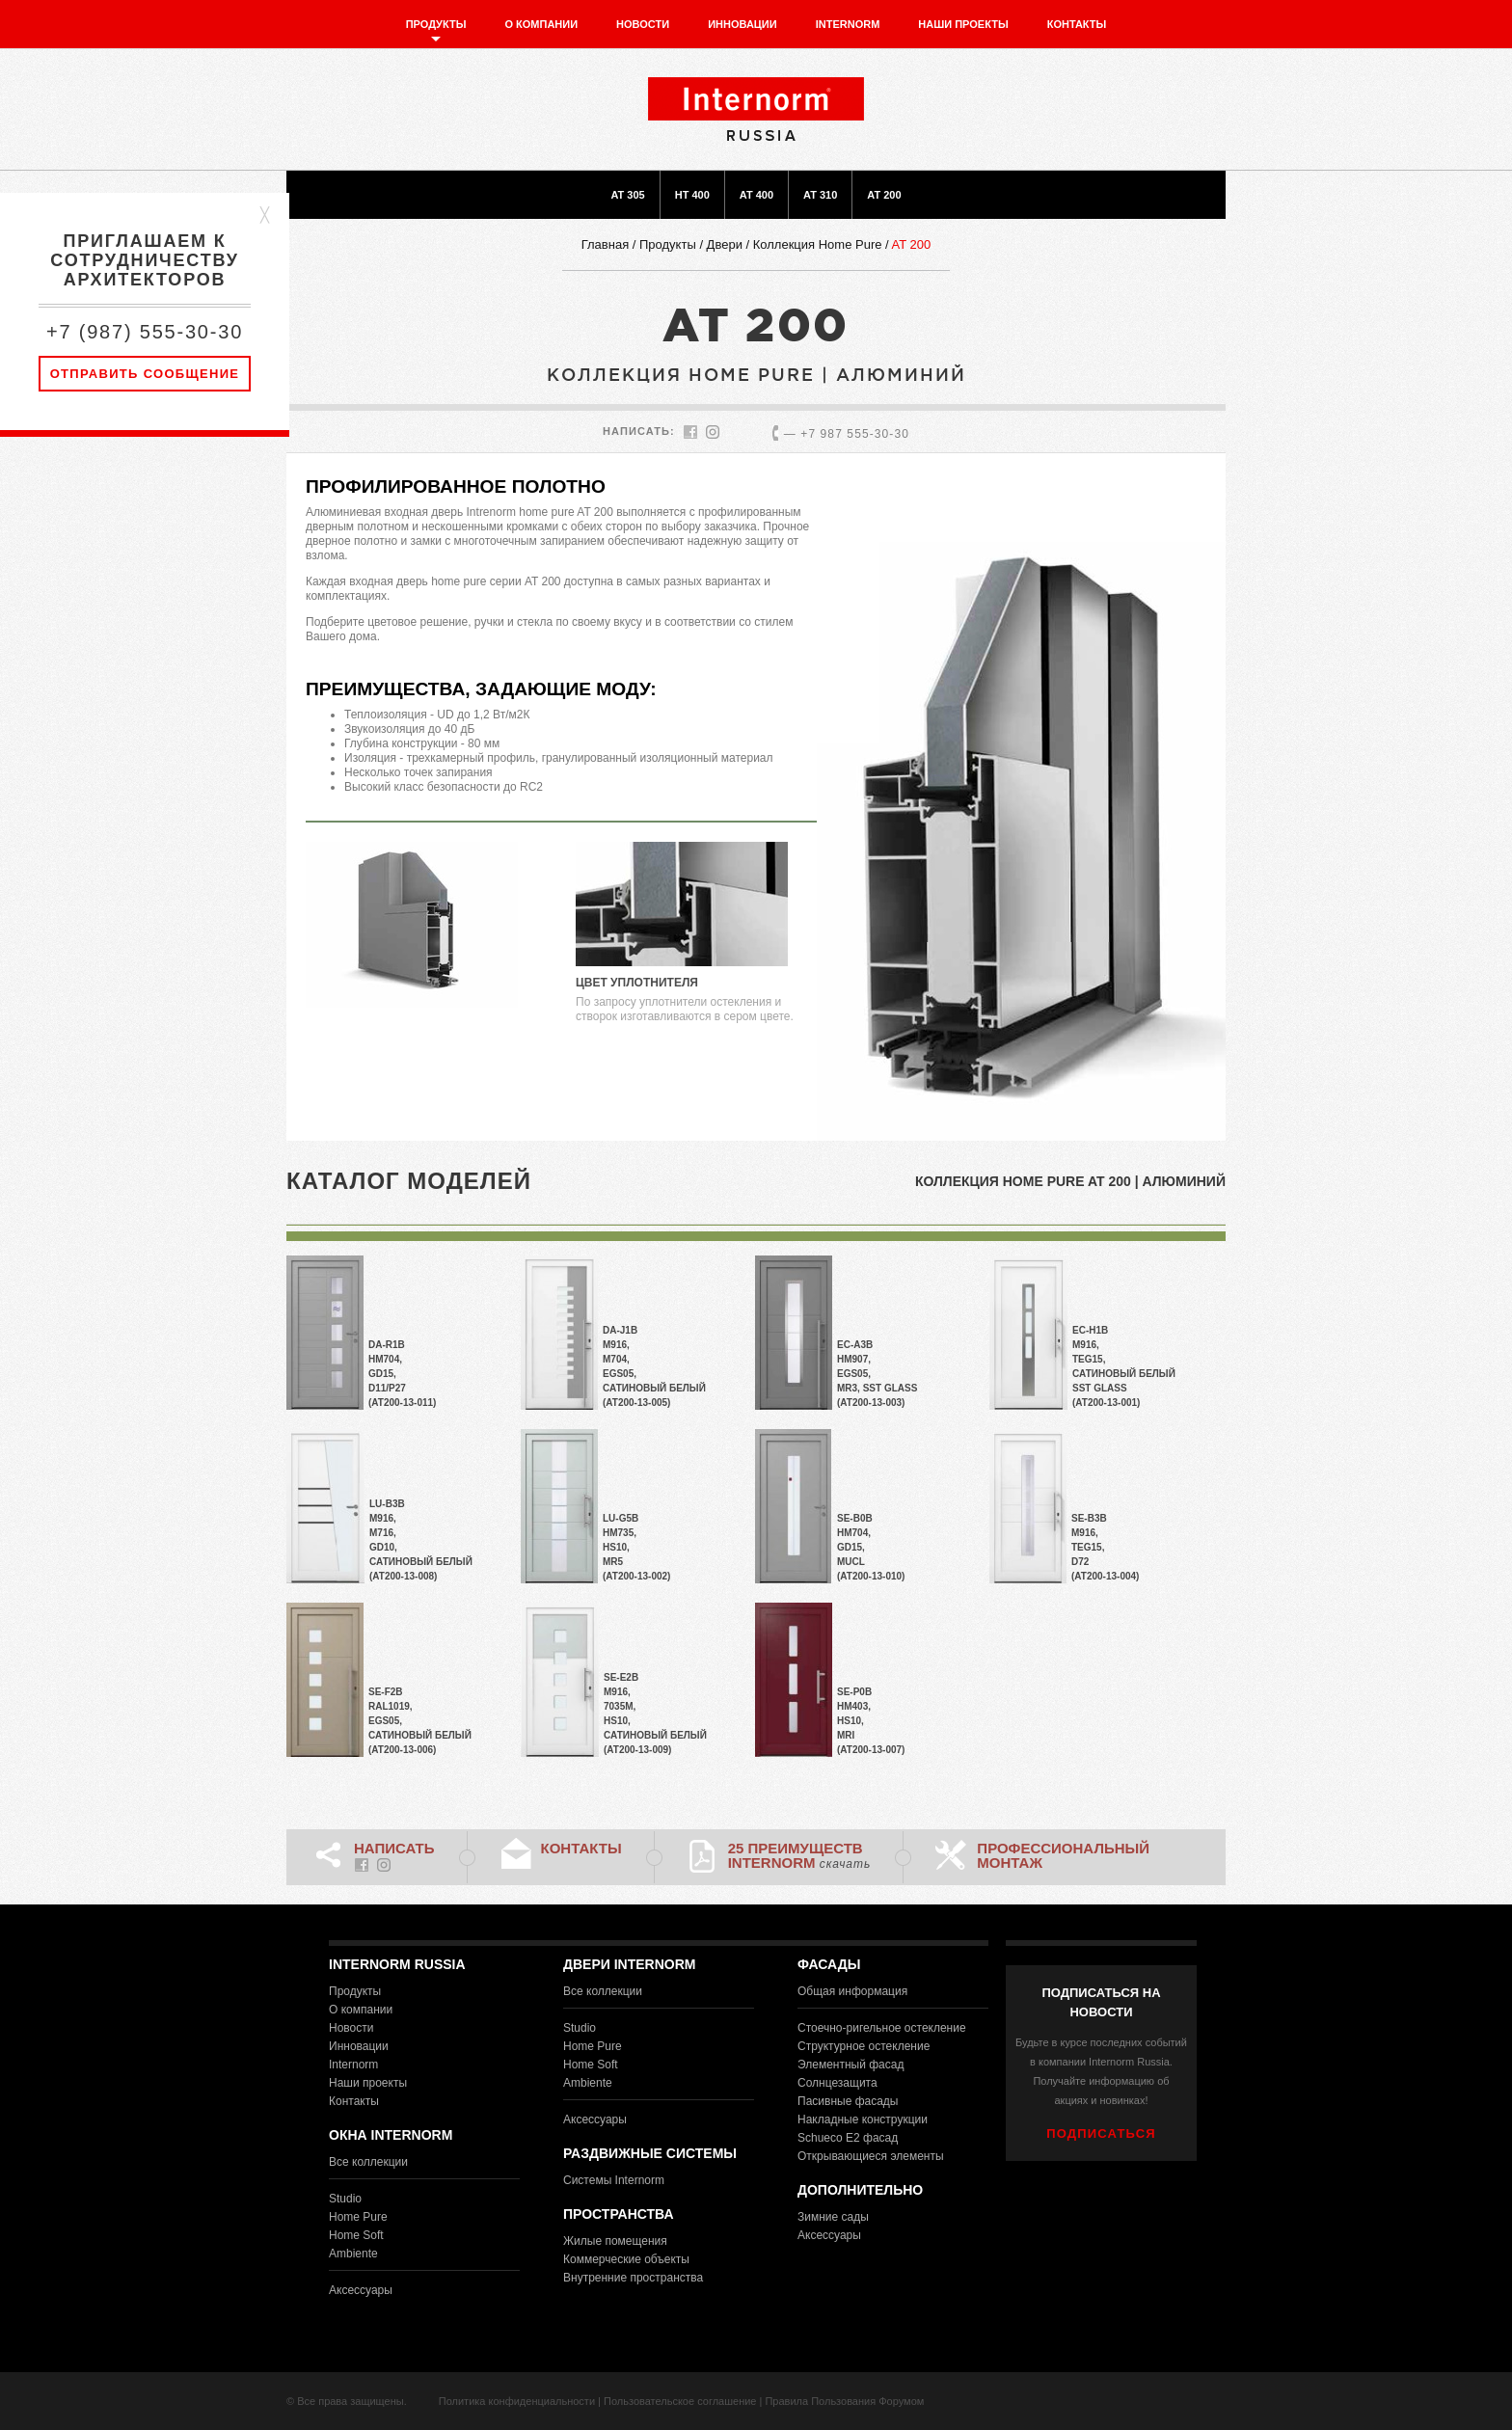 This screenshot has width=1512, height=2430. I want to click on Внутренние пространства, so click(633, 2277).